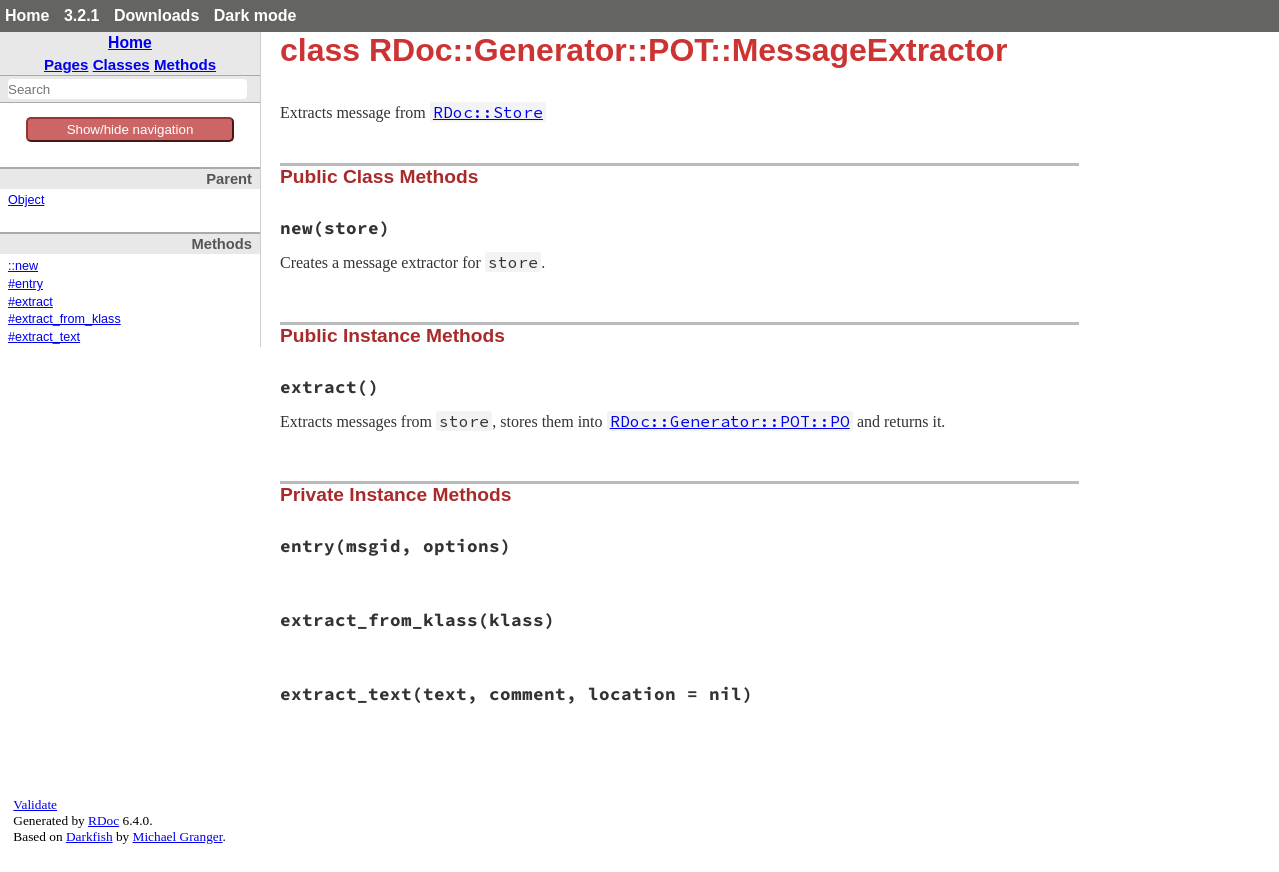  I want to click on Classes, so click(121, 64).